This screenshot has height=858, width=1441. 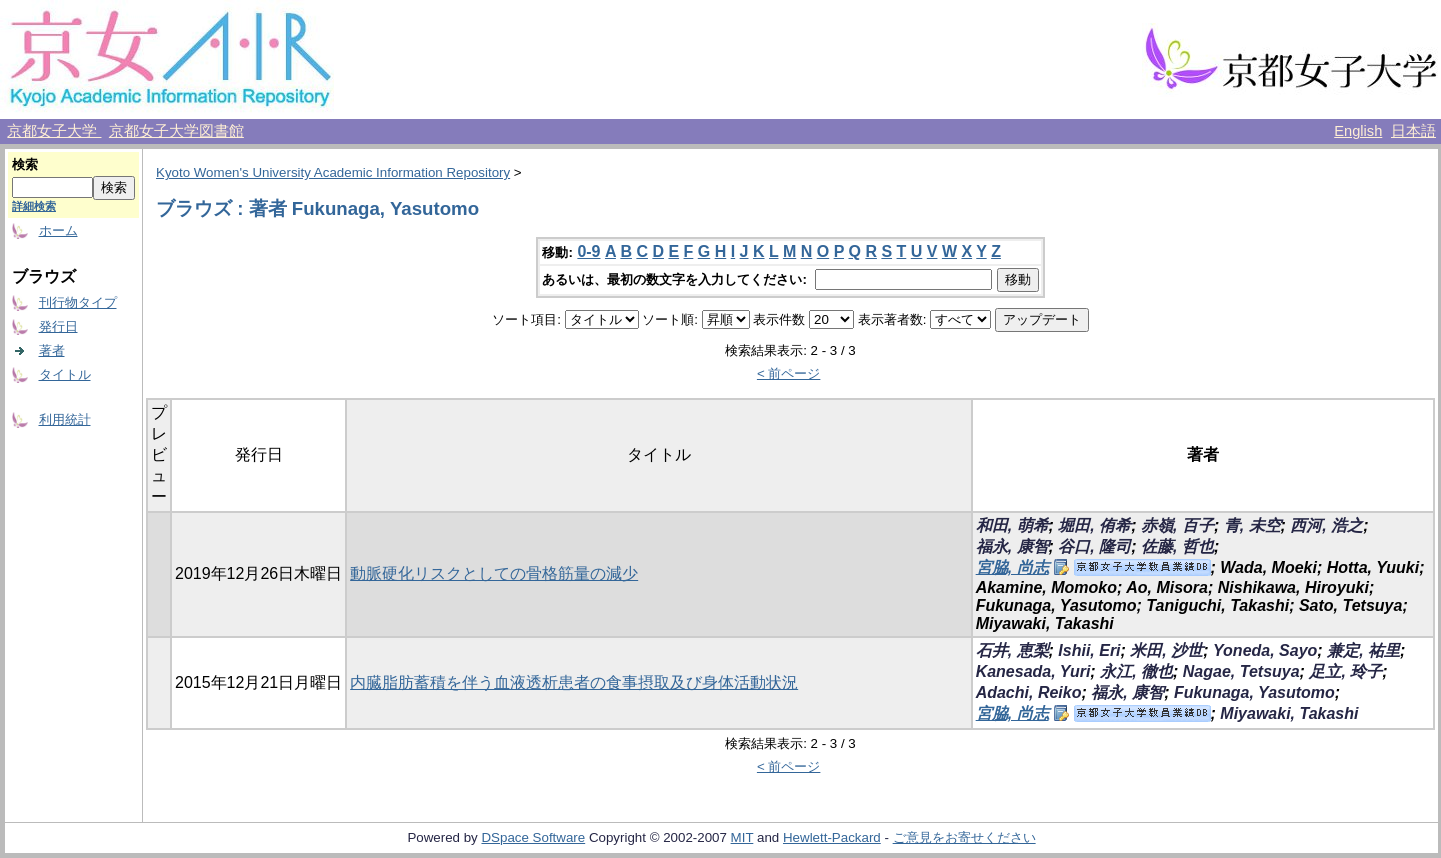 I want to click on 動脈硬化リスクとしての骨格筋量の減少, so click(x=494, y=573).